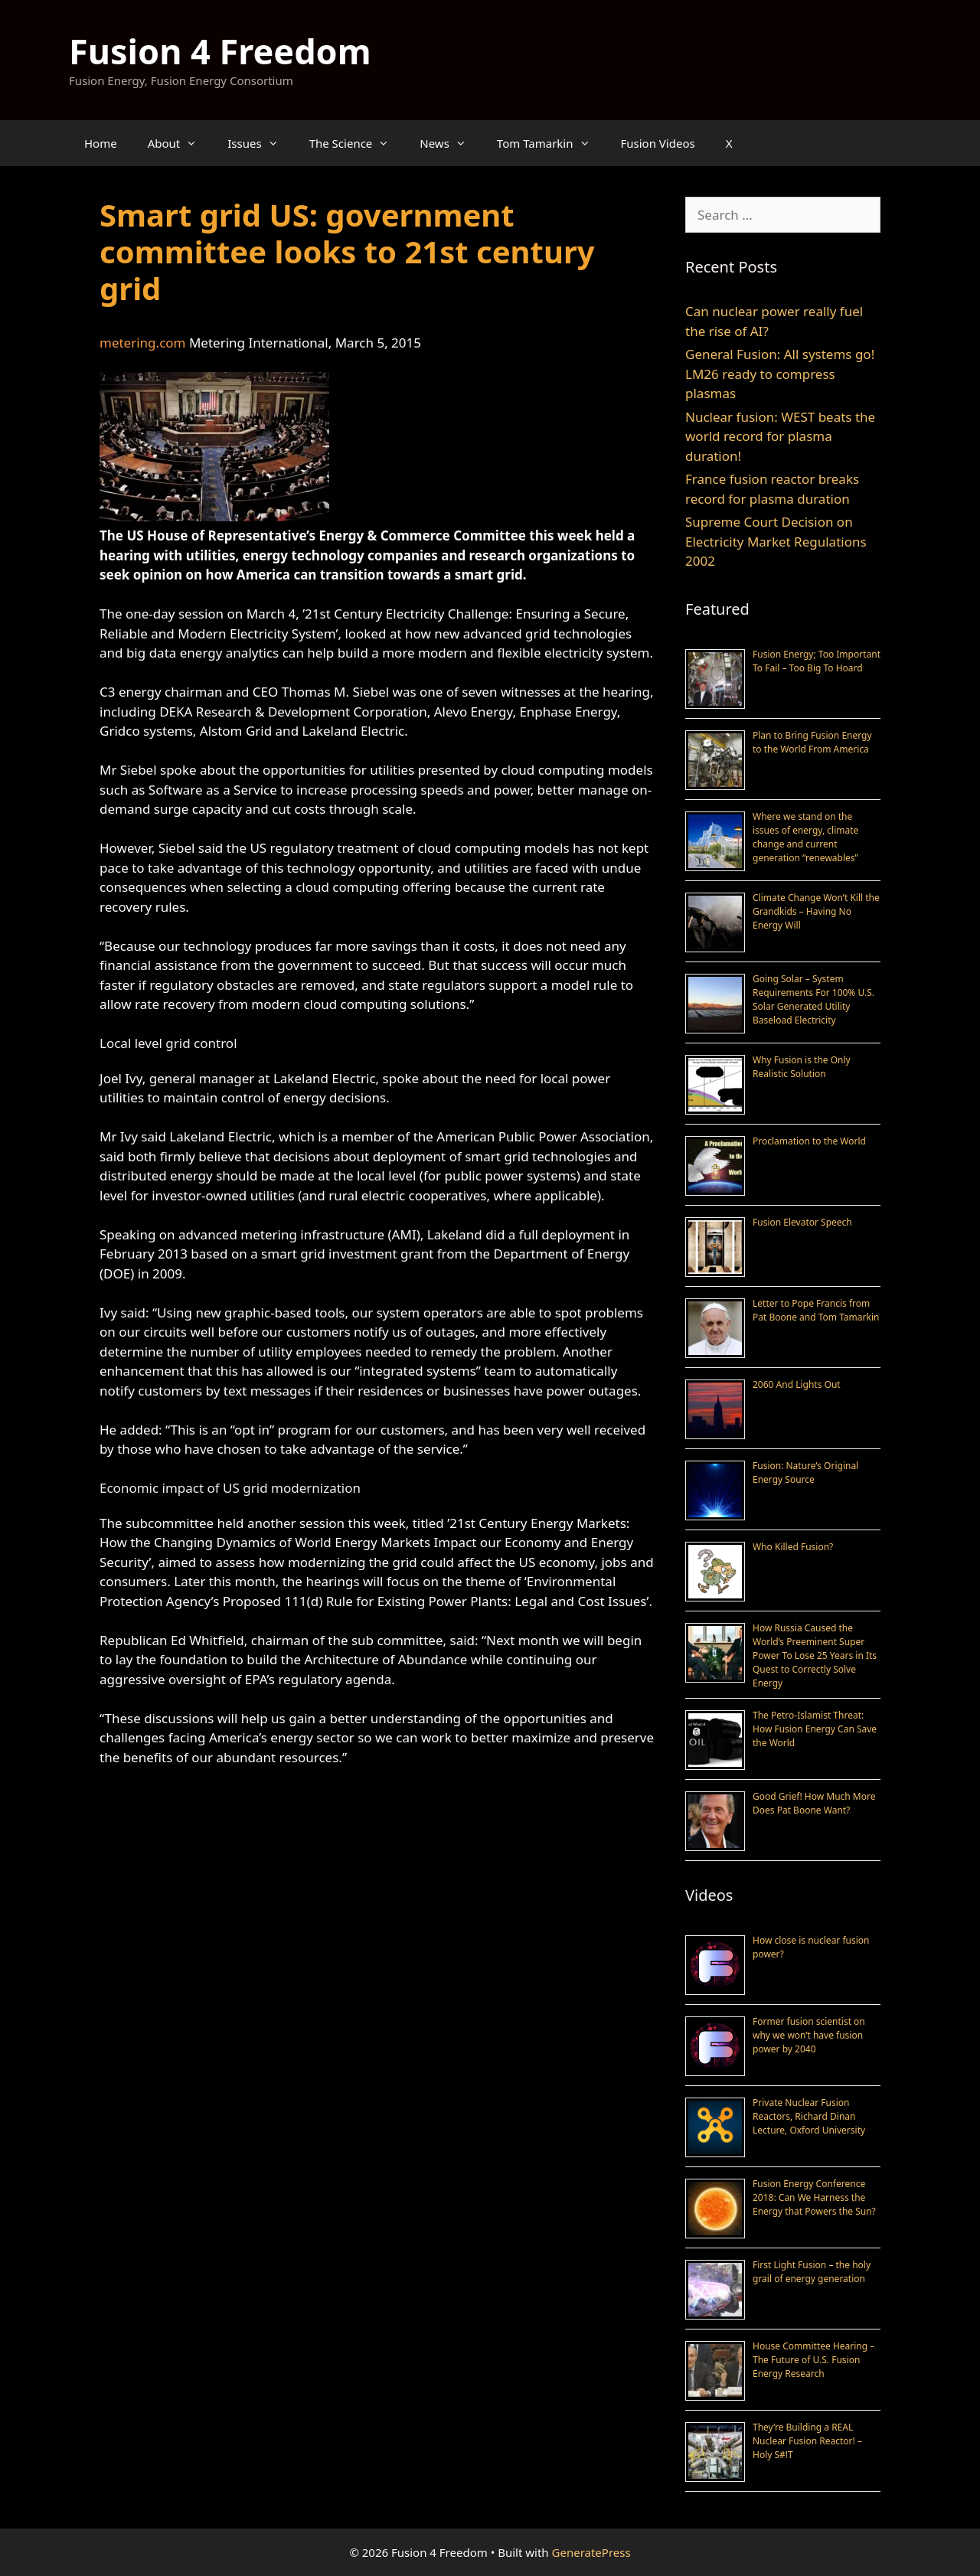 The image size is (980, 2576). What do you see at coordinates (816, 911) in the screenshot?
I see `Climate Change Won’t Kill the Grandkids – Having No Energy Will` at bounding box center [816, 911].